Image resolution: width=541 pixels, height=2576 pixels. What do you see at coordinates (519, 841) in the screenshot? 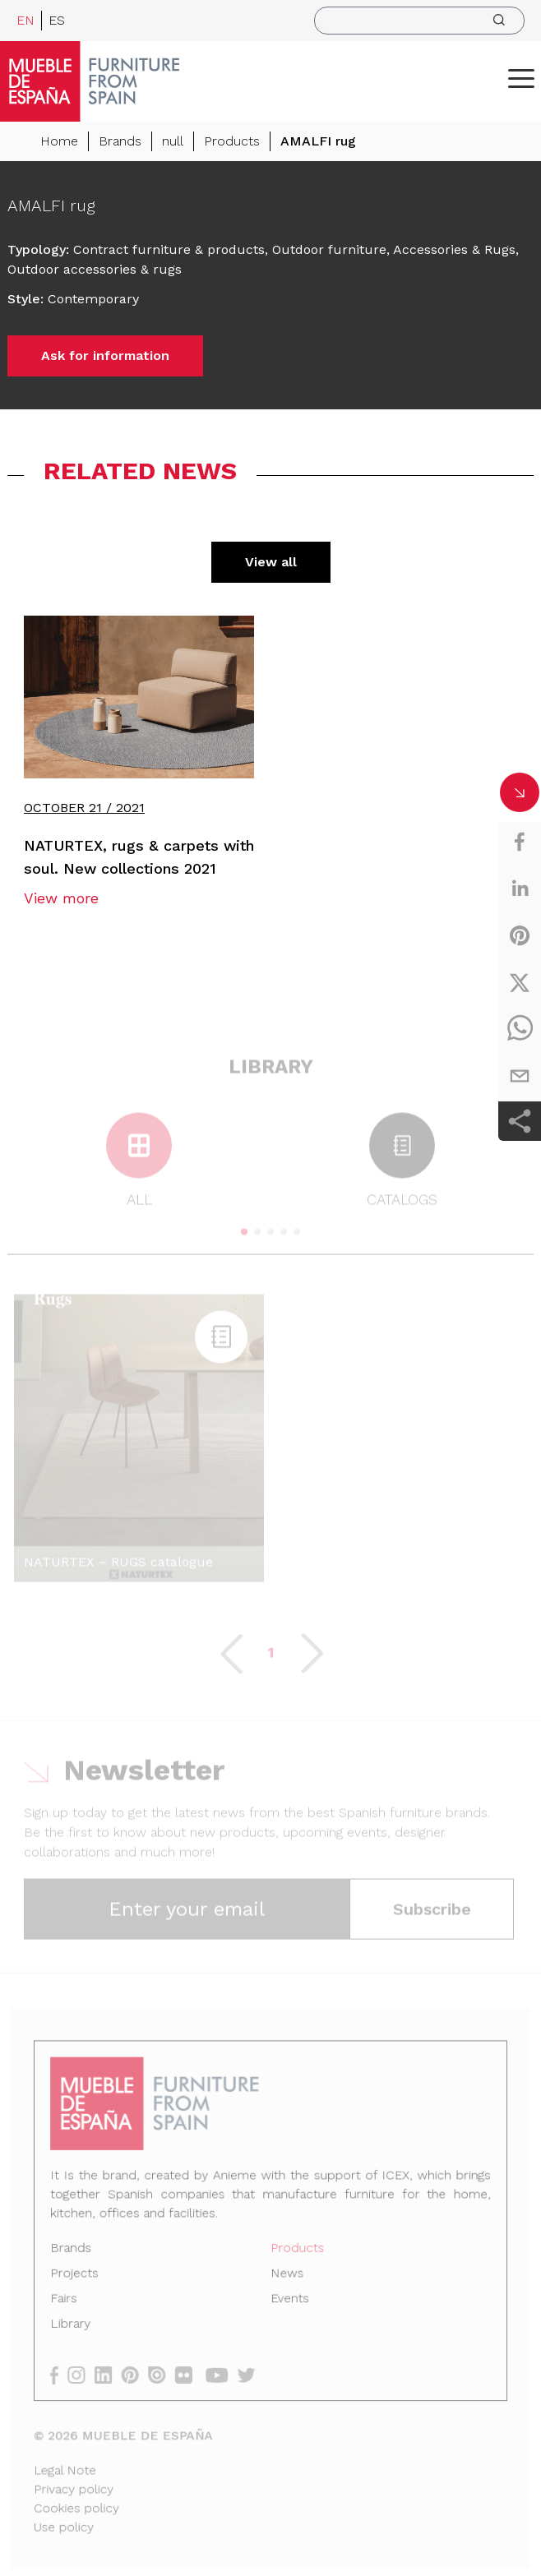
I see `[facebook]` at bounding box center [519, 841].